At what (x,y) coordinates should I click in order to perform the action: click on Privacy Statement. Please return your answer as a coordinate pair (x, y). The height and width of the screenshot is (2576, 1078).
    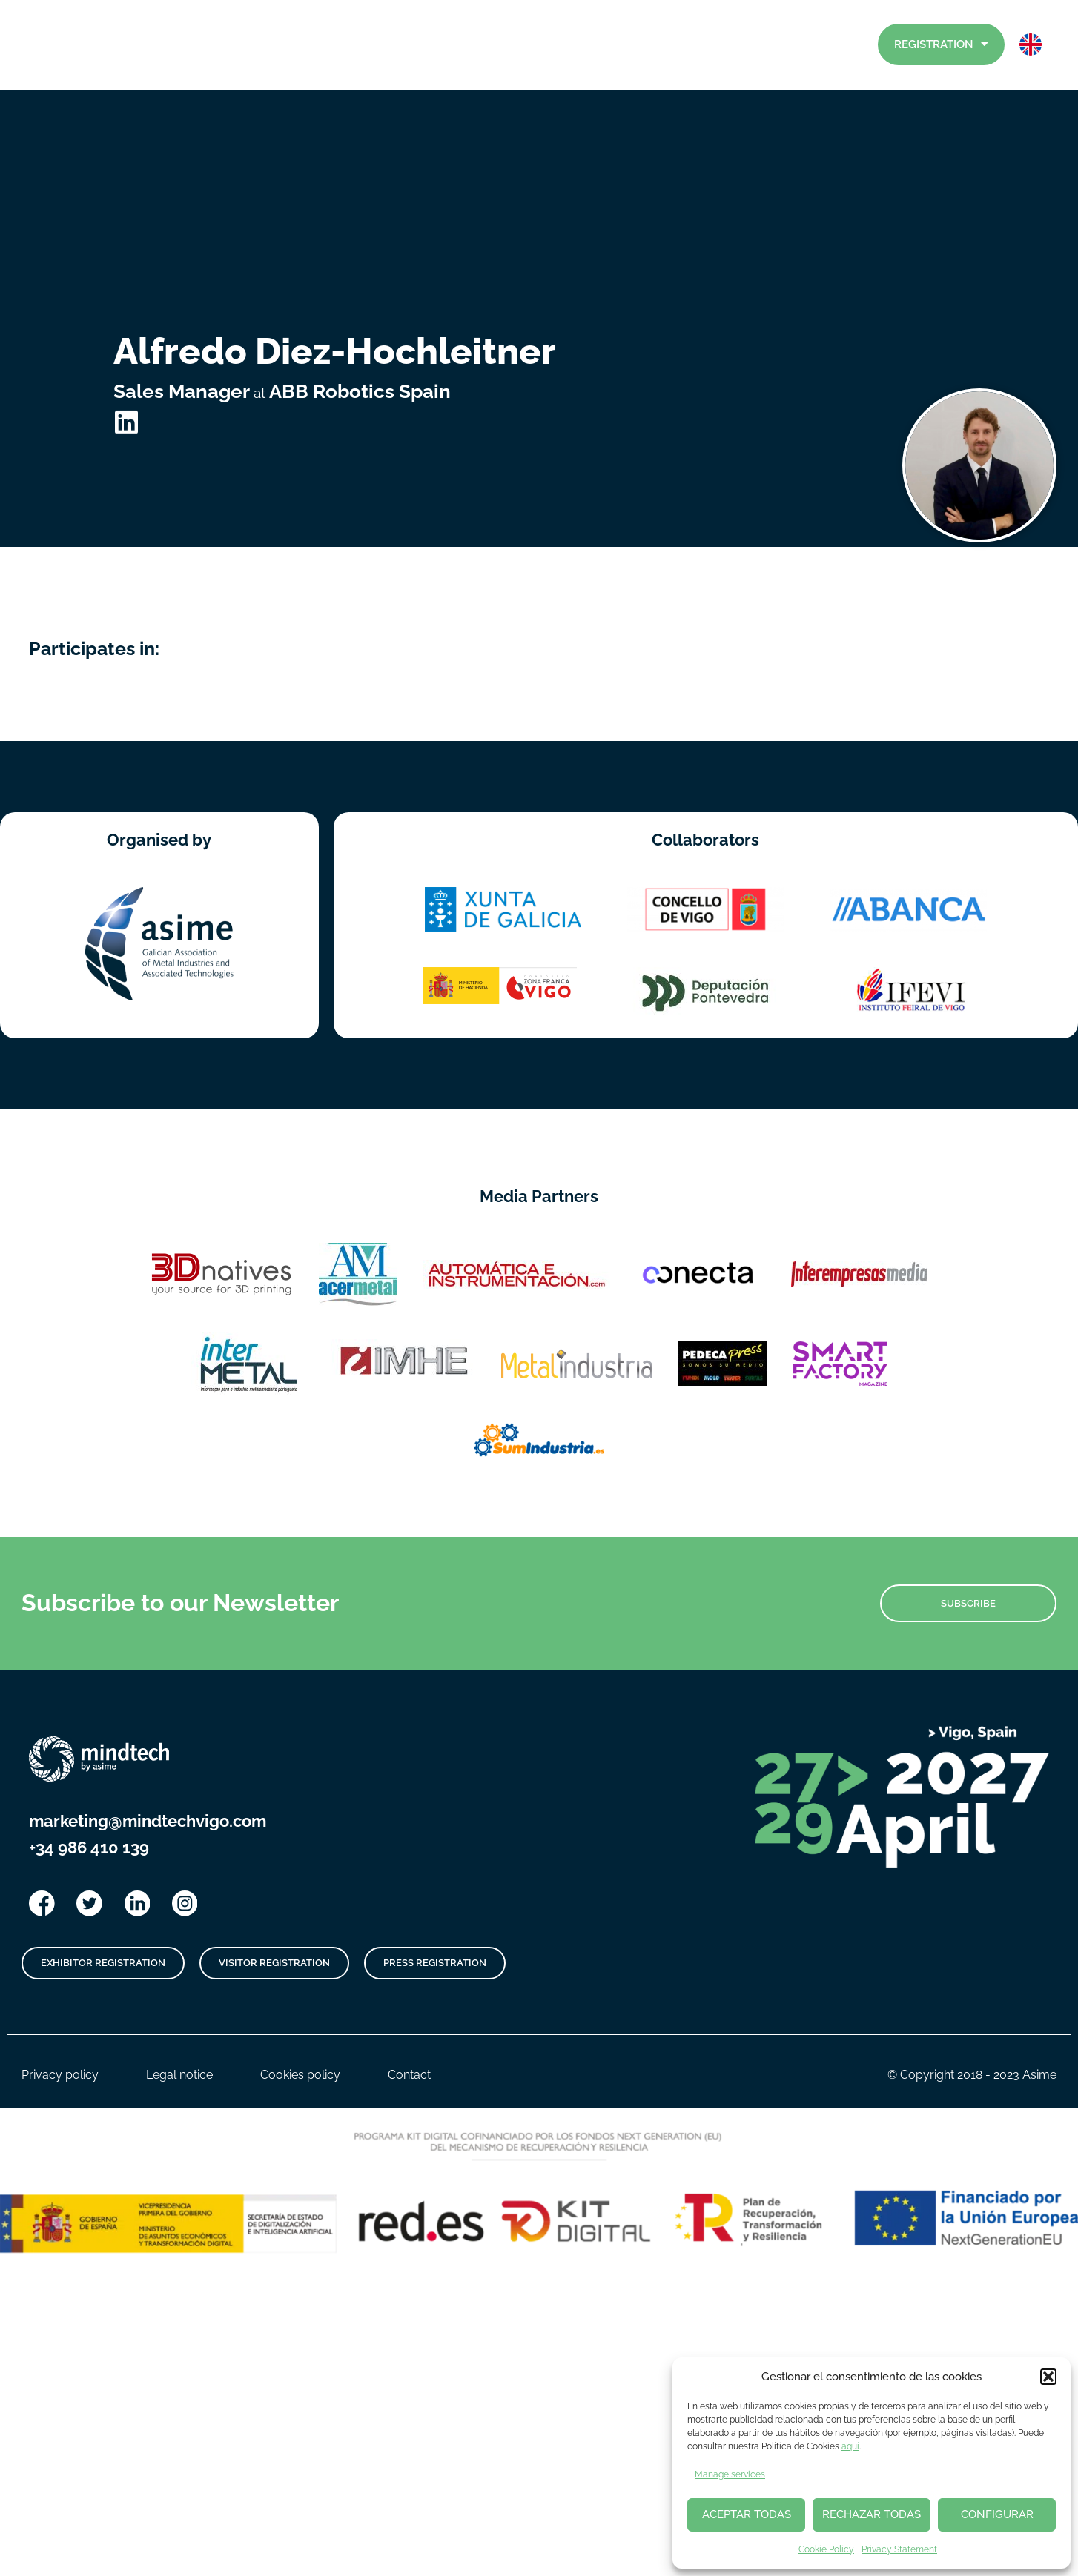
    Looking at the image, I should click on (899, 2549).